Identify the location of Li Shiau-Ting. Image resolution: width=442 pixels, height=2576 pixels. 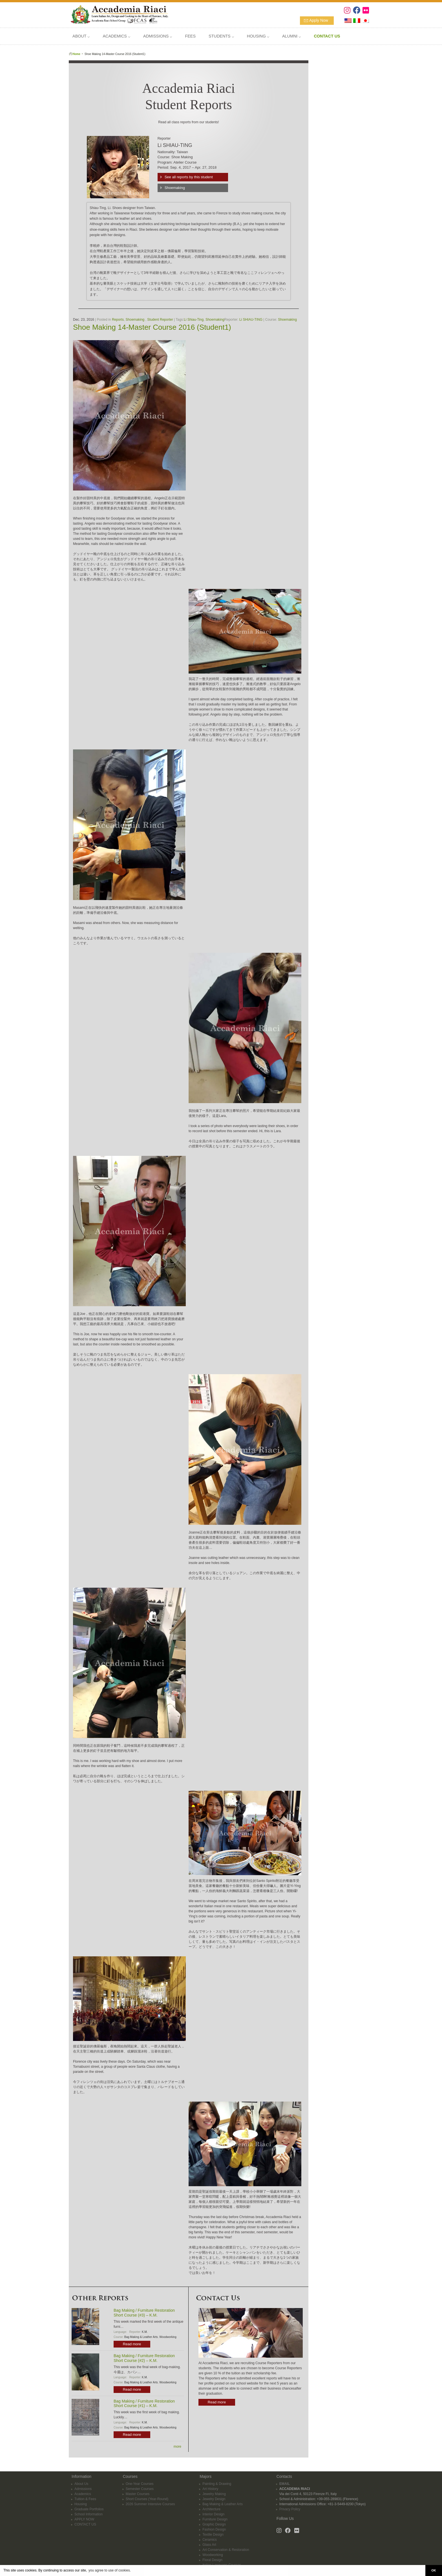
(194, 320).